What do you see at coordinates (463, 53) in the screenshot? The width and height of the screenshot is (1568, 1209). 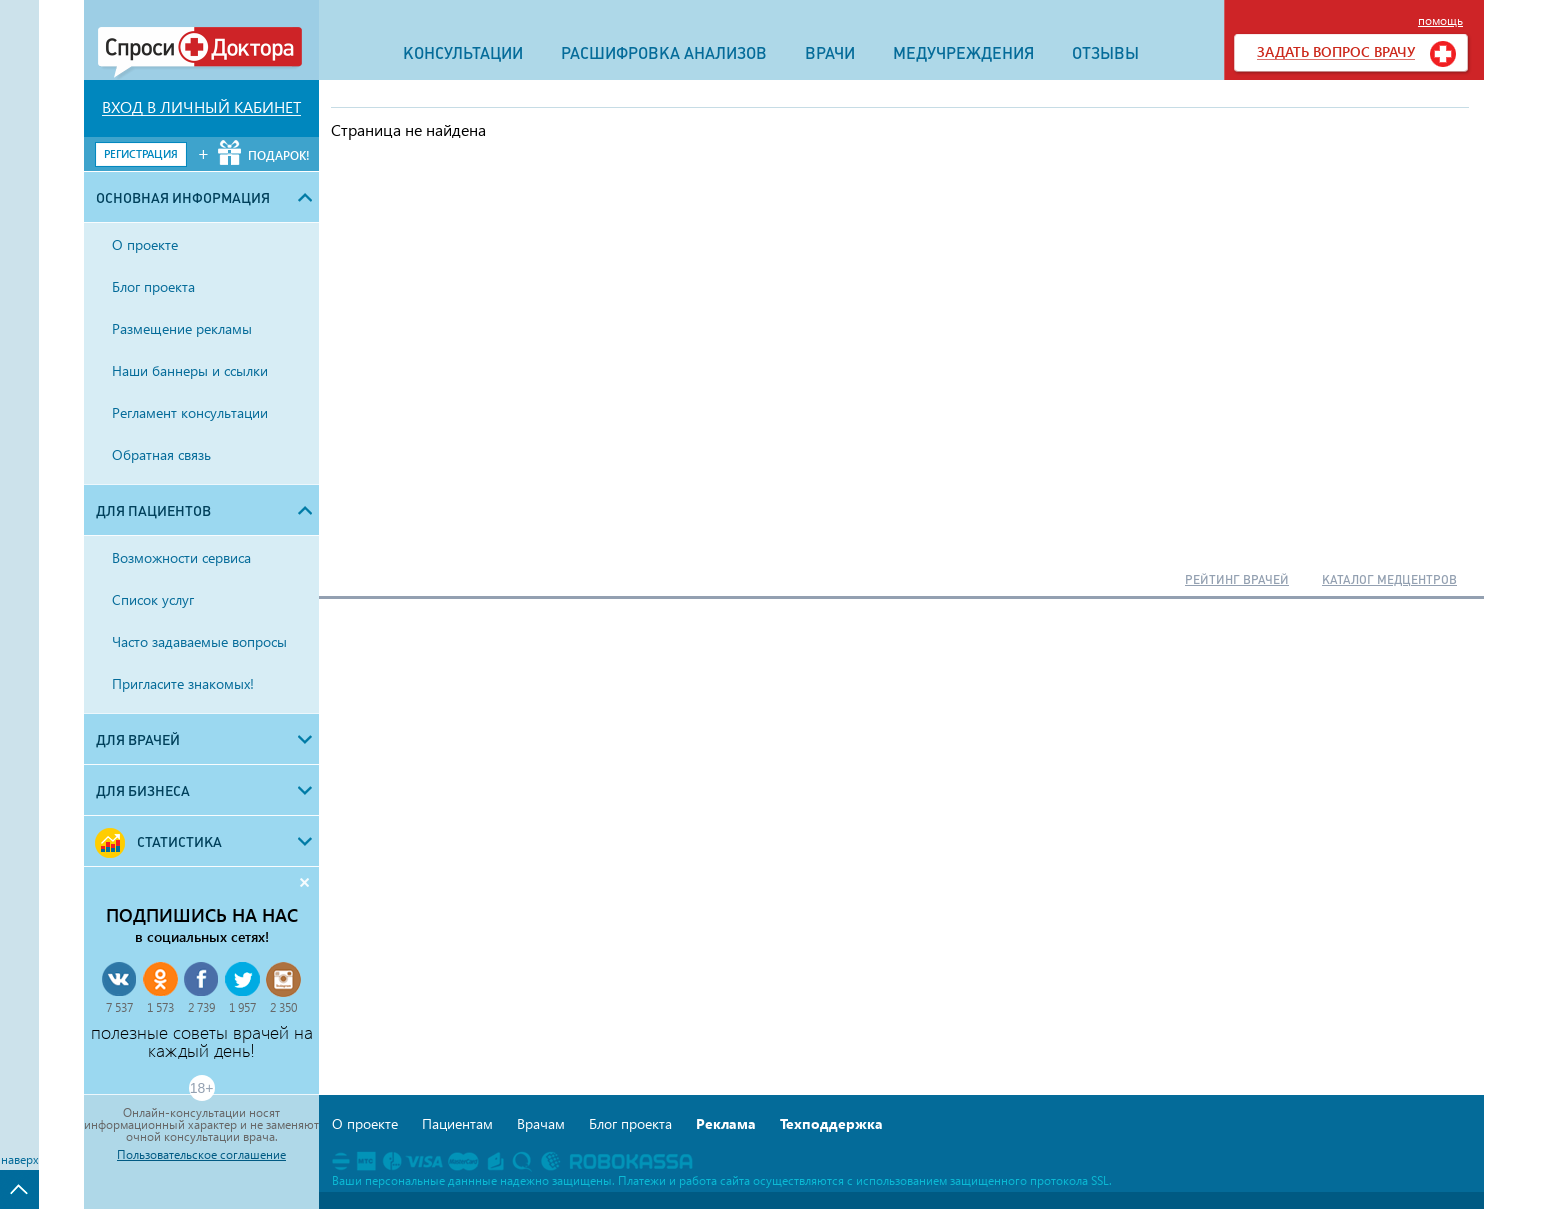 I see `КОНСУЛЬТАЦИИ` at bounding box center [463, 53].